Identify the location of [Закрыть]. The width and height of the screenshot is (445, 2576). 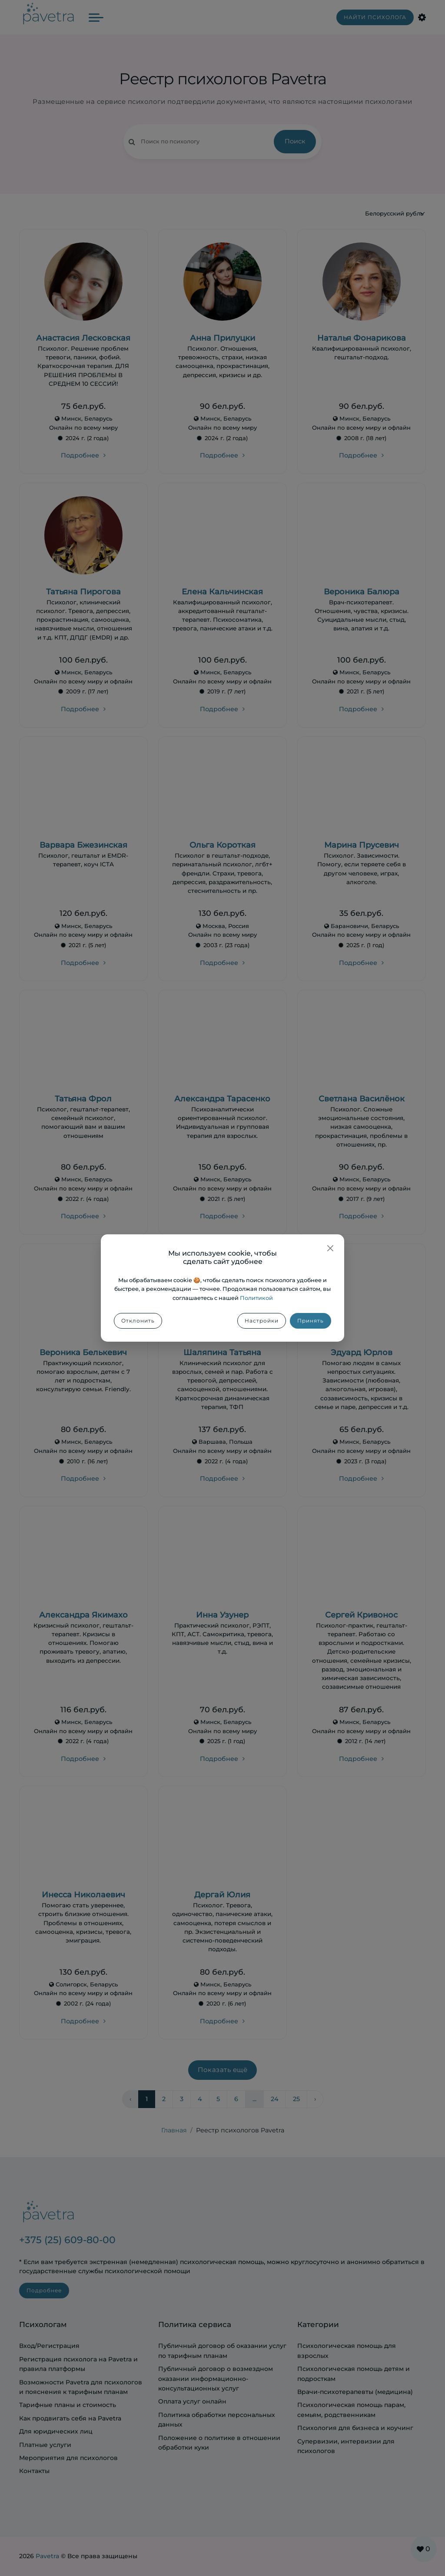
(330, 1248).